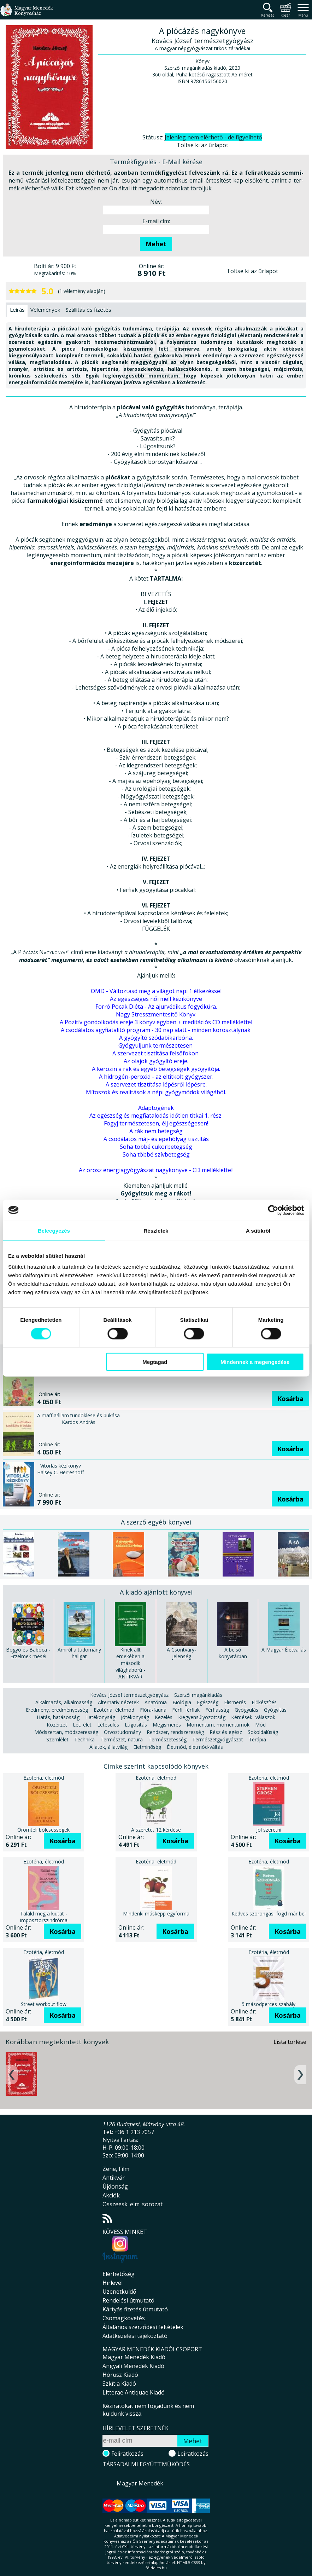  Describe the element at coordinates (26, 14) in the screenshot. I see `Magyar Menedék Könyvesház` at that location.